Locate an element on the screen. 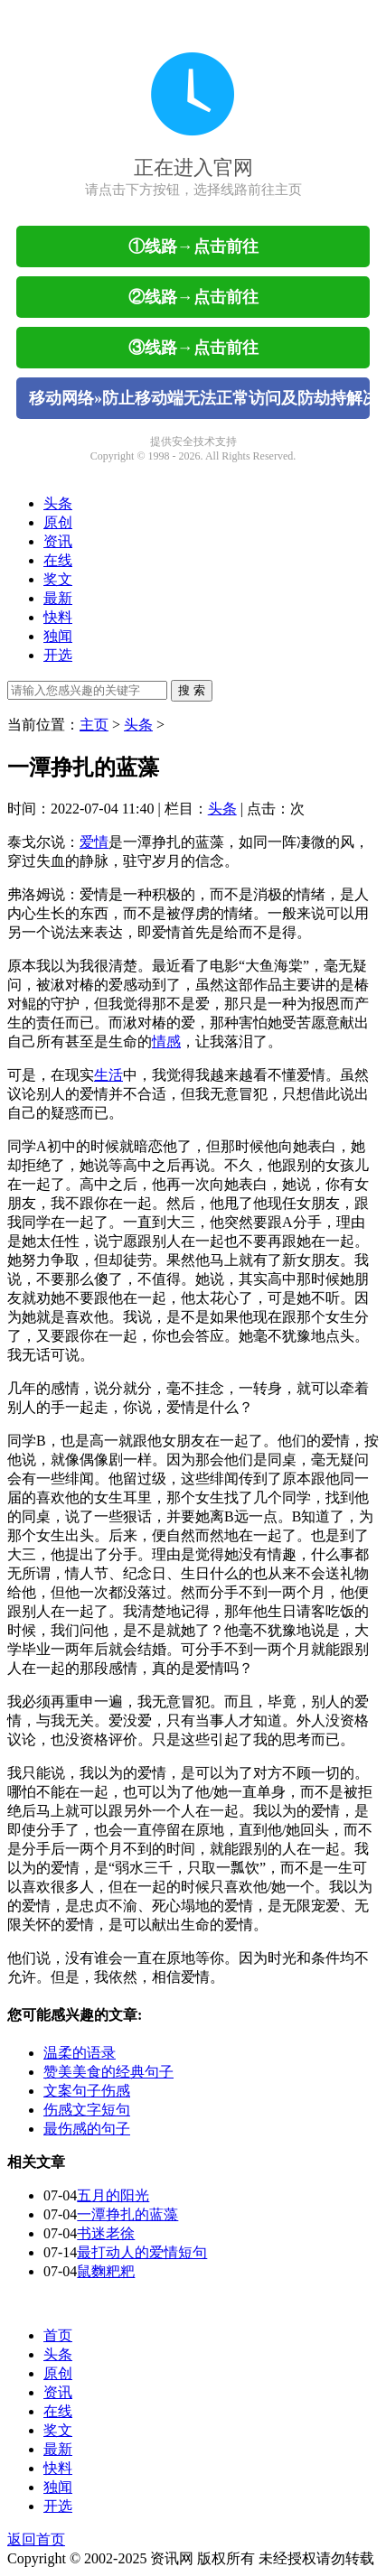  情感 is located at coordinates (166, 1041).